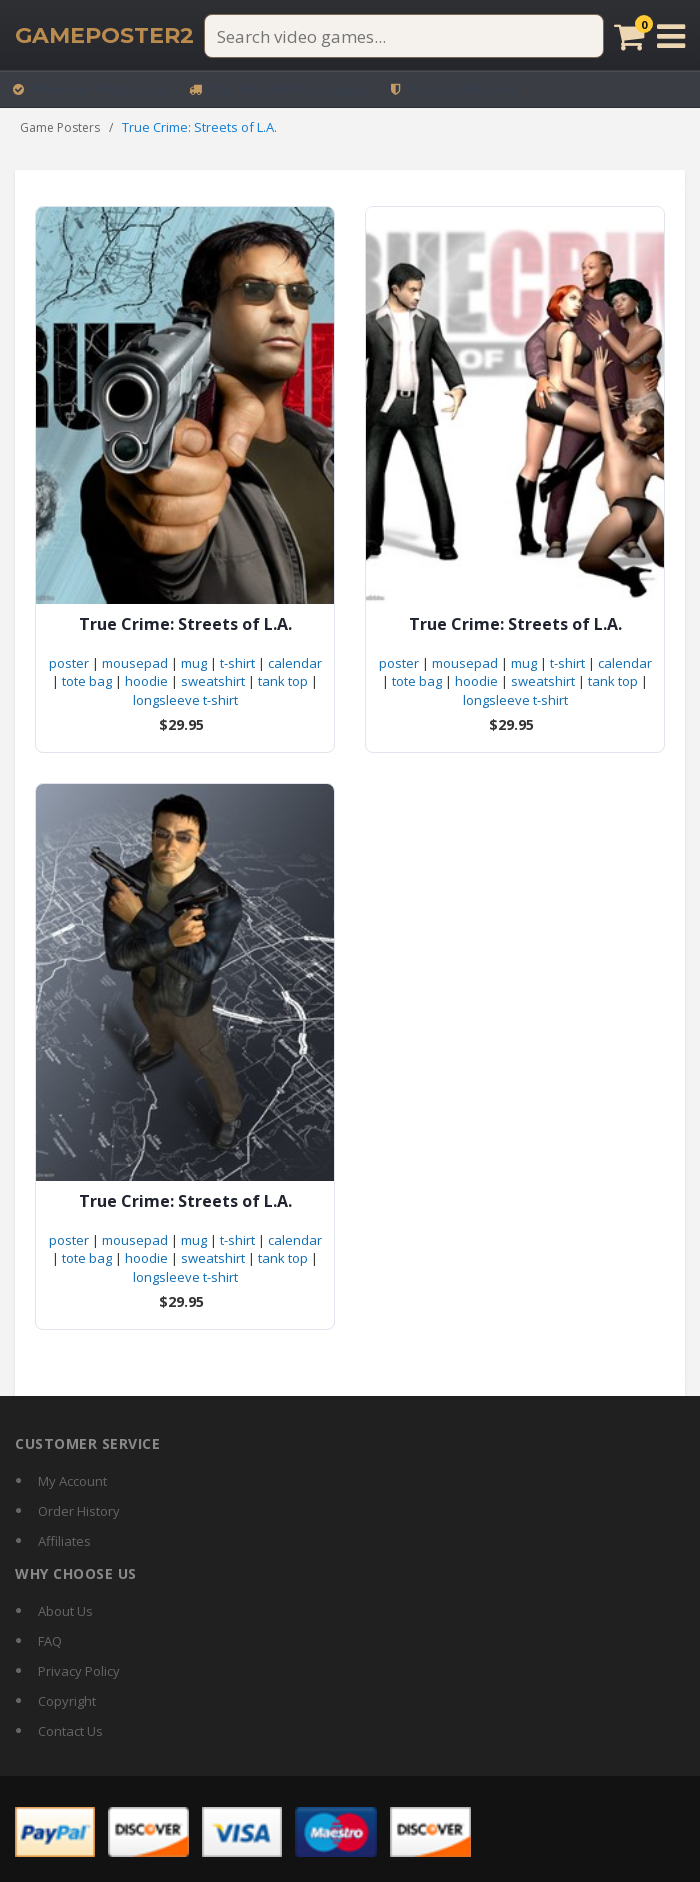 The width and height of the screenshot is (700, 1882). Describe the element at coordinates (135, 663) in the screenshot. I see `mousepad` at that location.